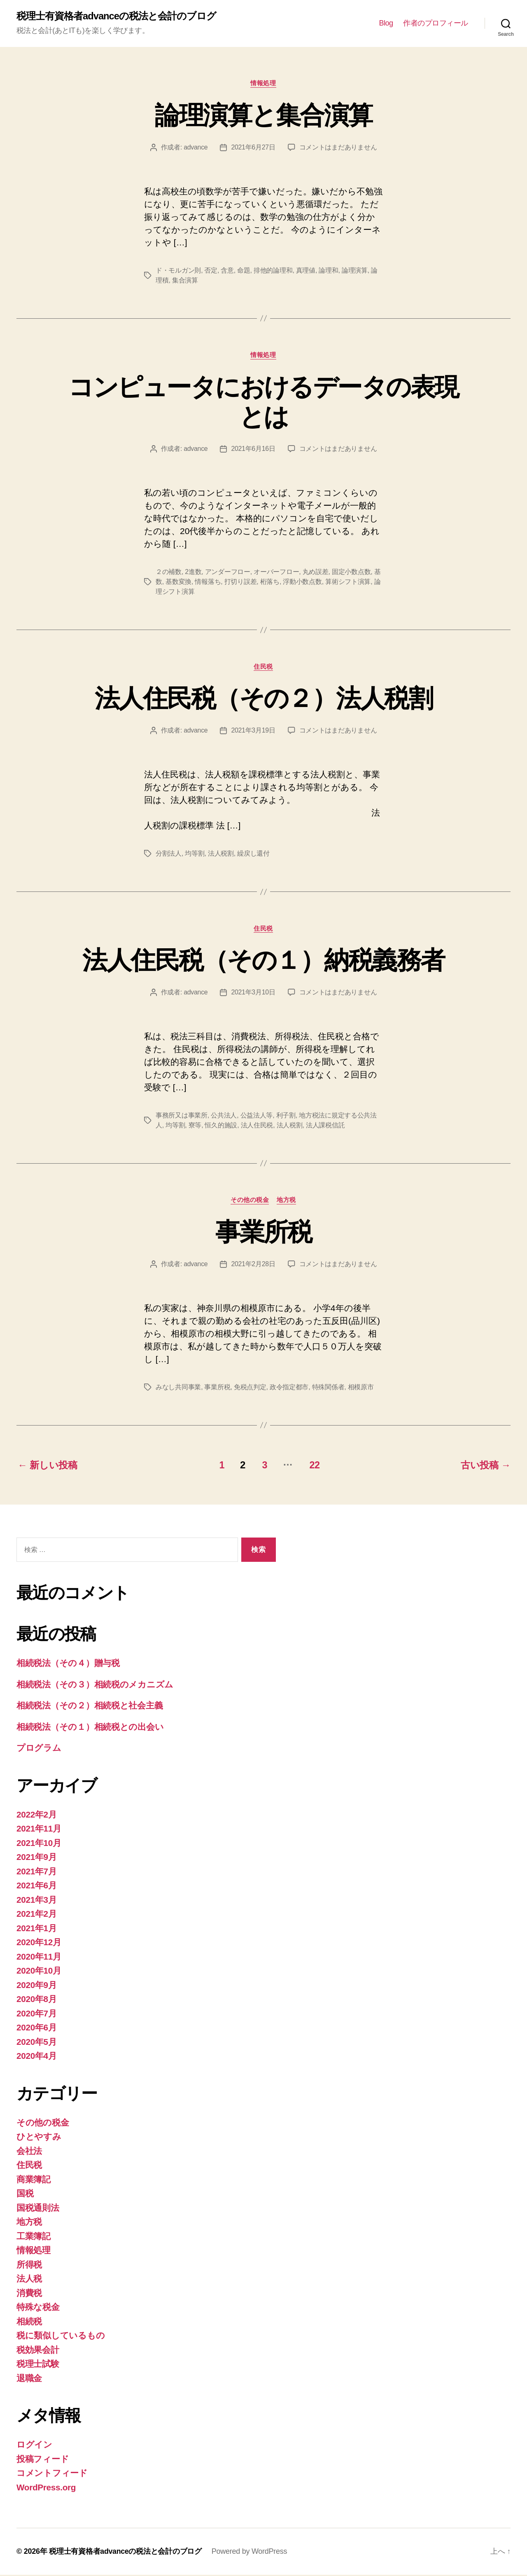 The width and height of the screenshot is (527, 2576). Describe the element at coordinates (169, 572) in the screenshot. I see `２の補数` at that location.